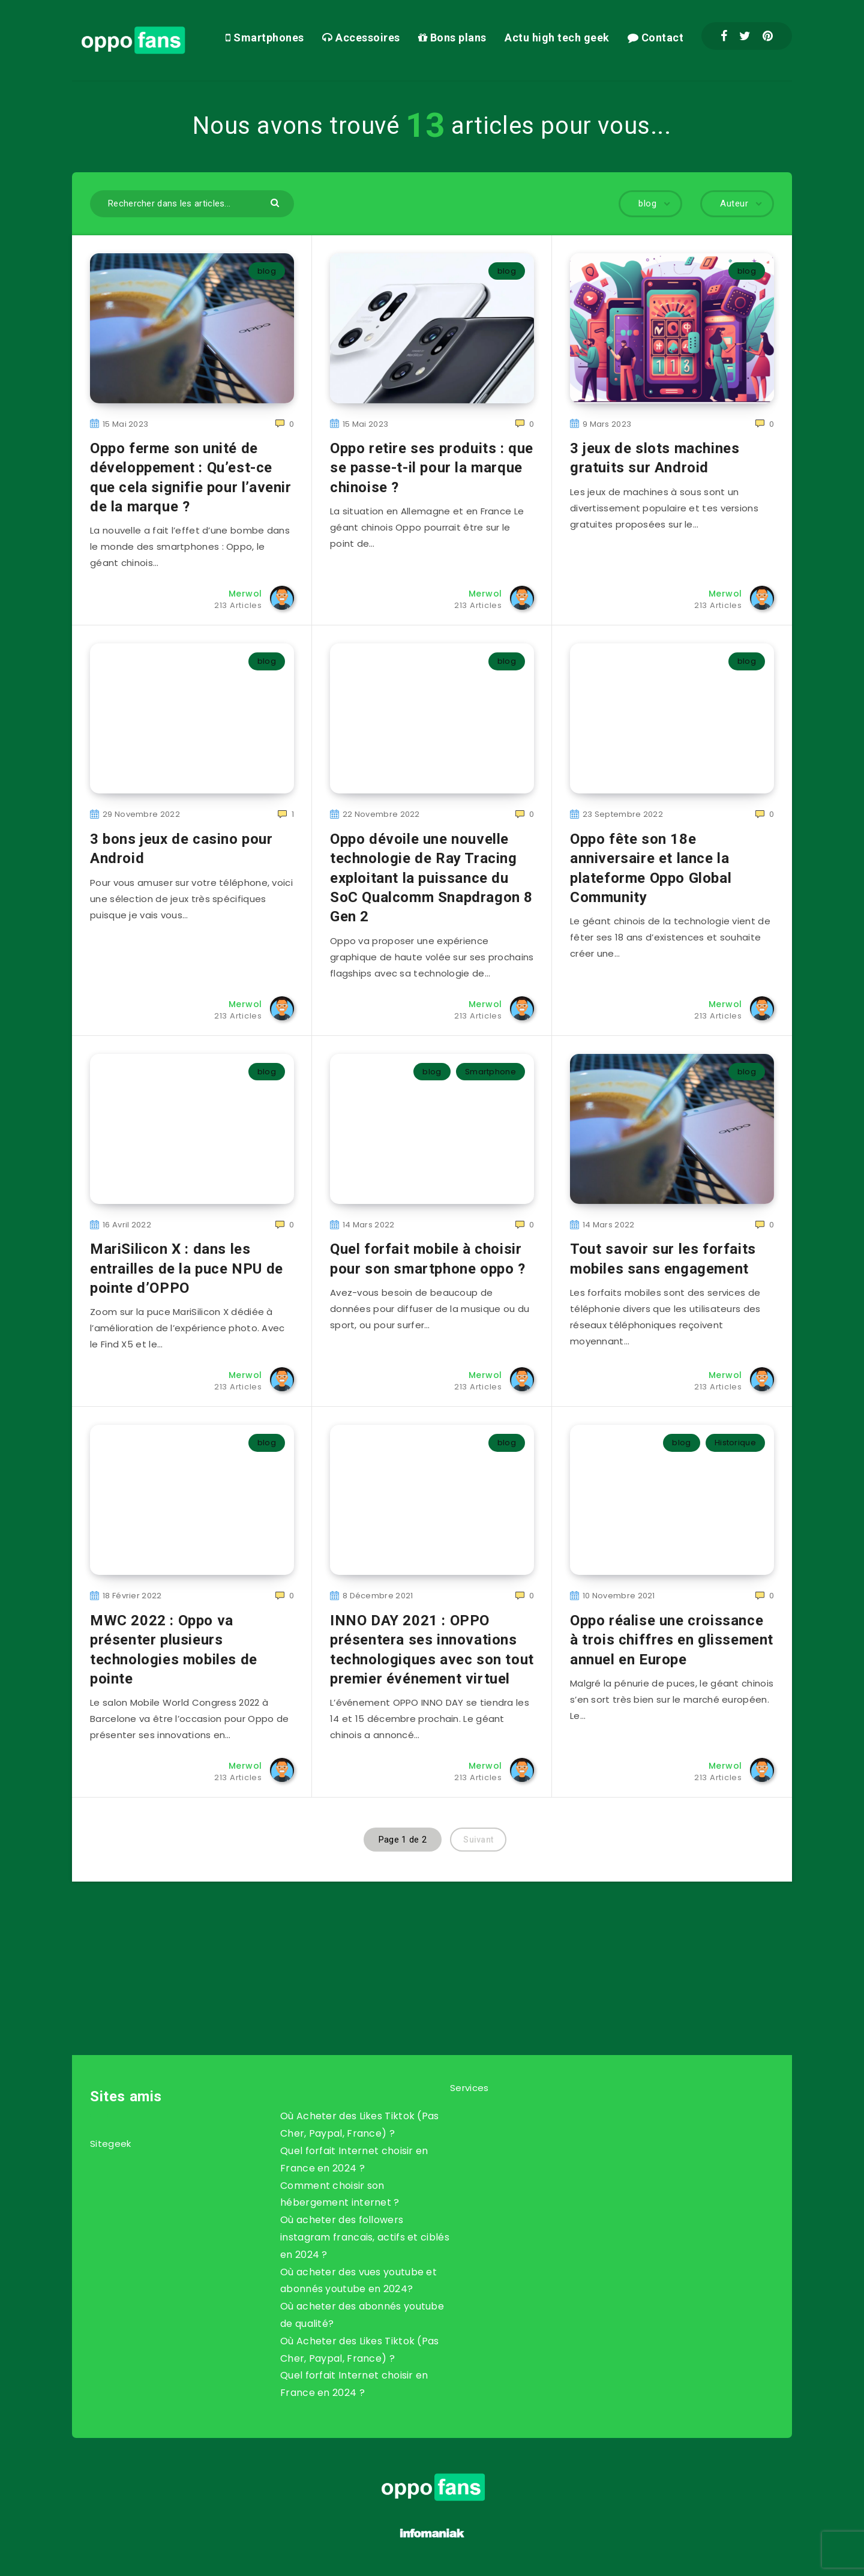 This screenshot has height=2576, width=864. I want to click on Tout savoir sur les forfaits mobiles sans engagement, so click(663, 1259).